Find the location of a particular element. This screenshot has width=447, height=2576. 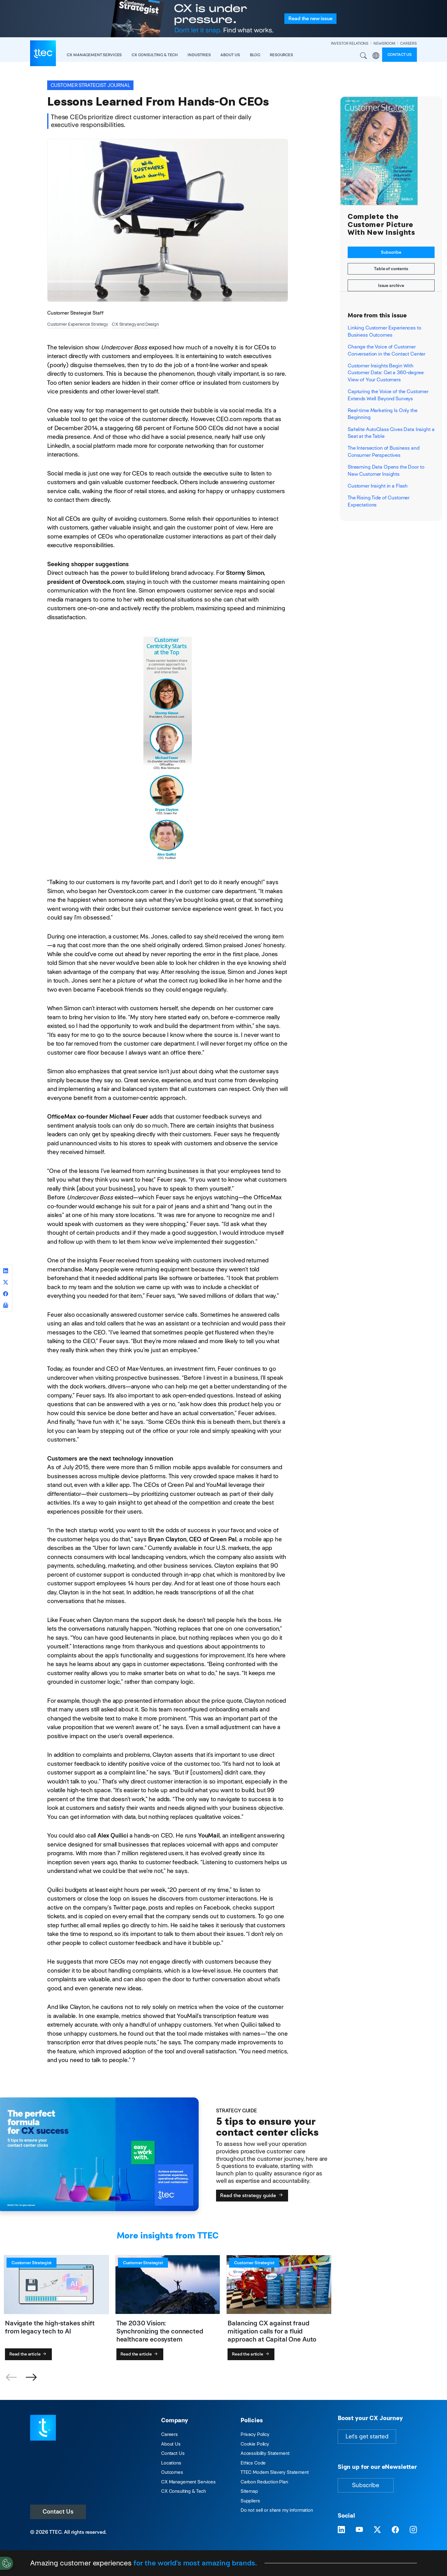

NEWSROOM is located at coordinates (384, 43).